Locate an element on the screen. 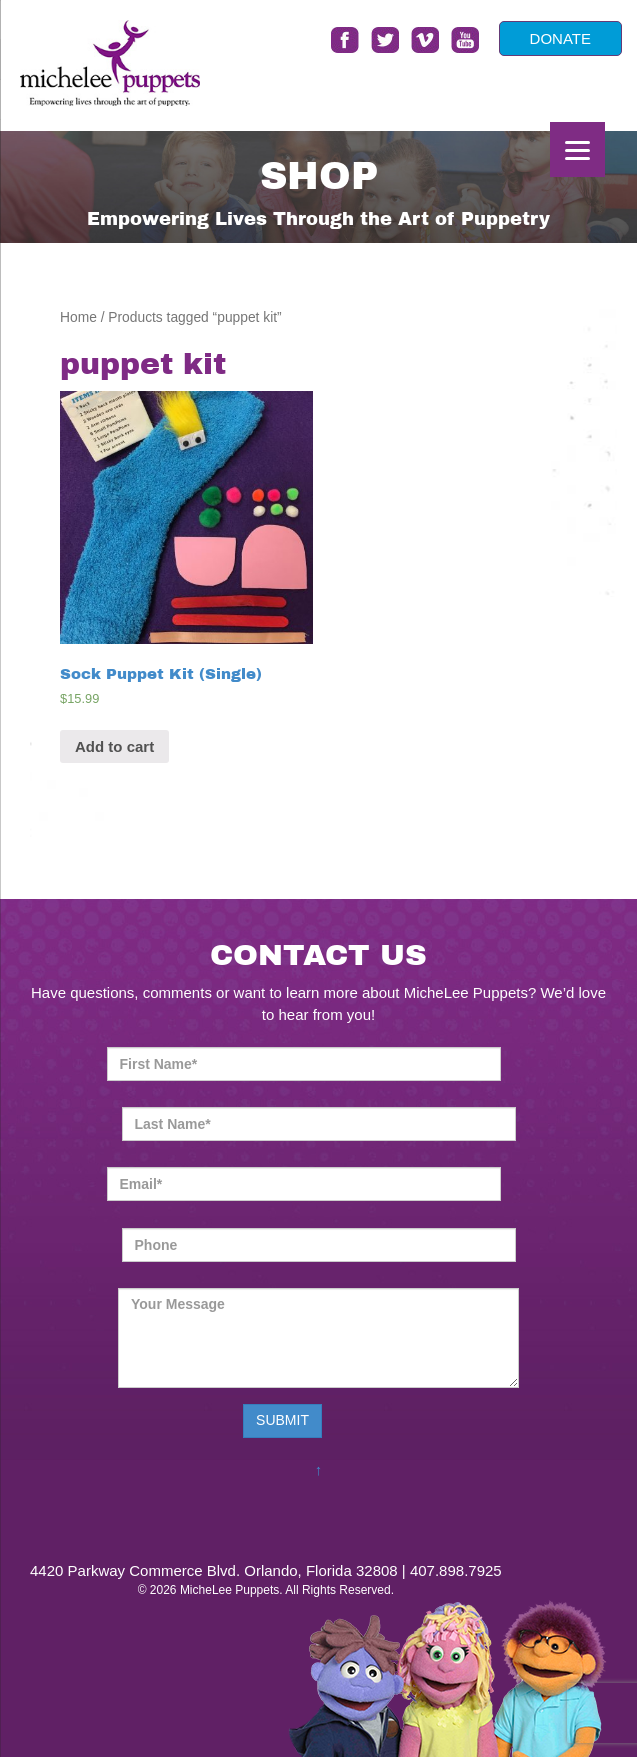 The height and width of the screenshot is (1757, 637). Home is located at coordinates (78, 317).